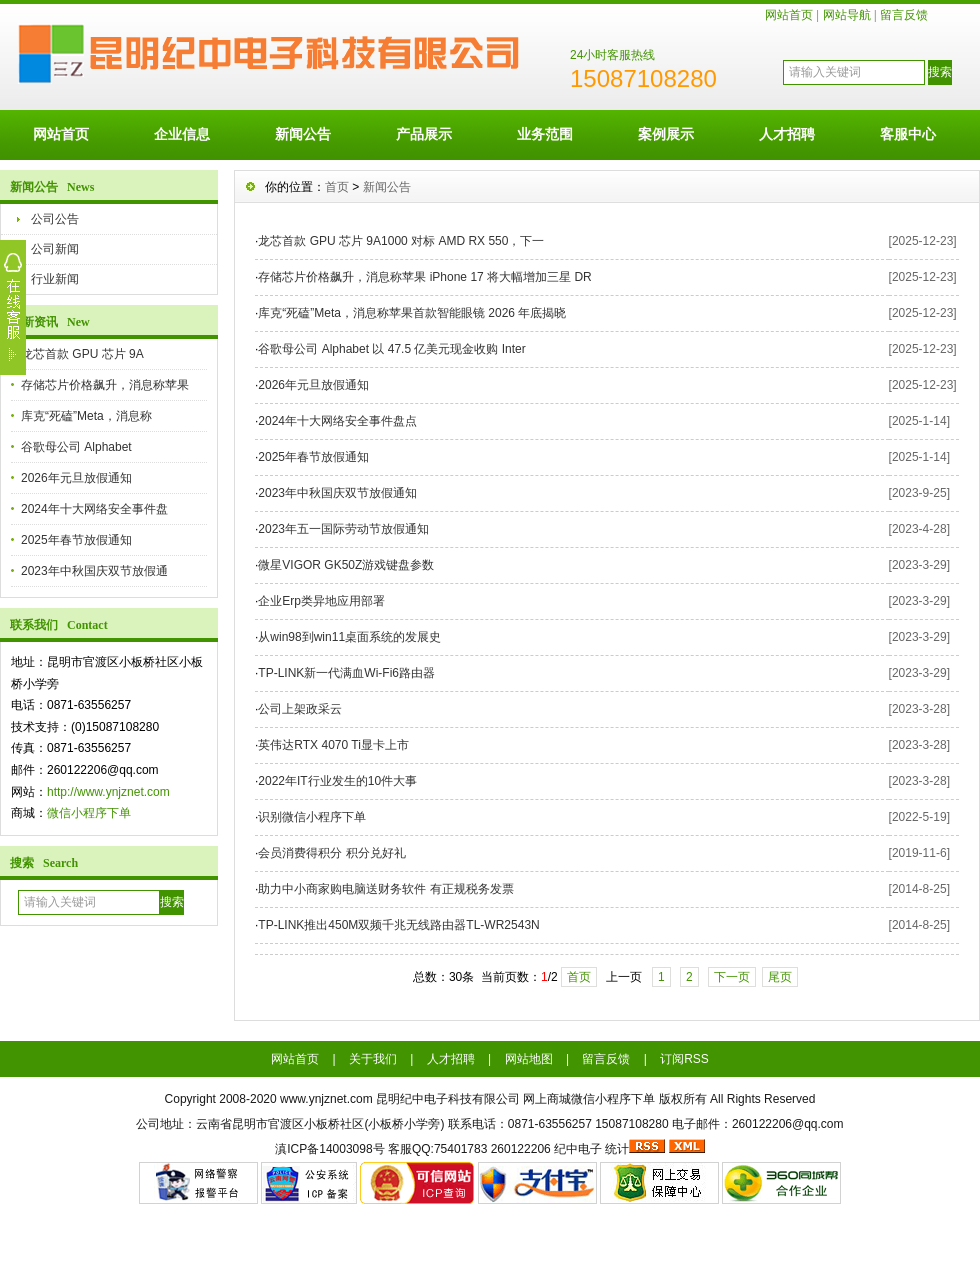 The image size is (980, 1263). What do you see at coordinates (55, 279) in the screenshot?
I see `行业新闻` at bounding box center [55, 279].